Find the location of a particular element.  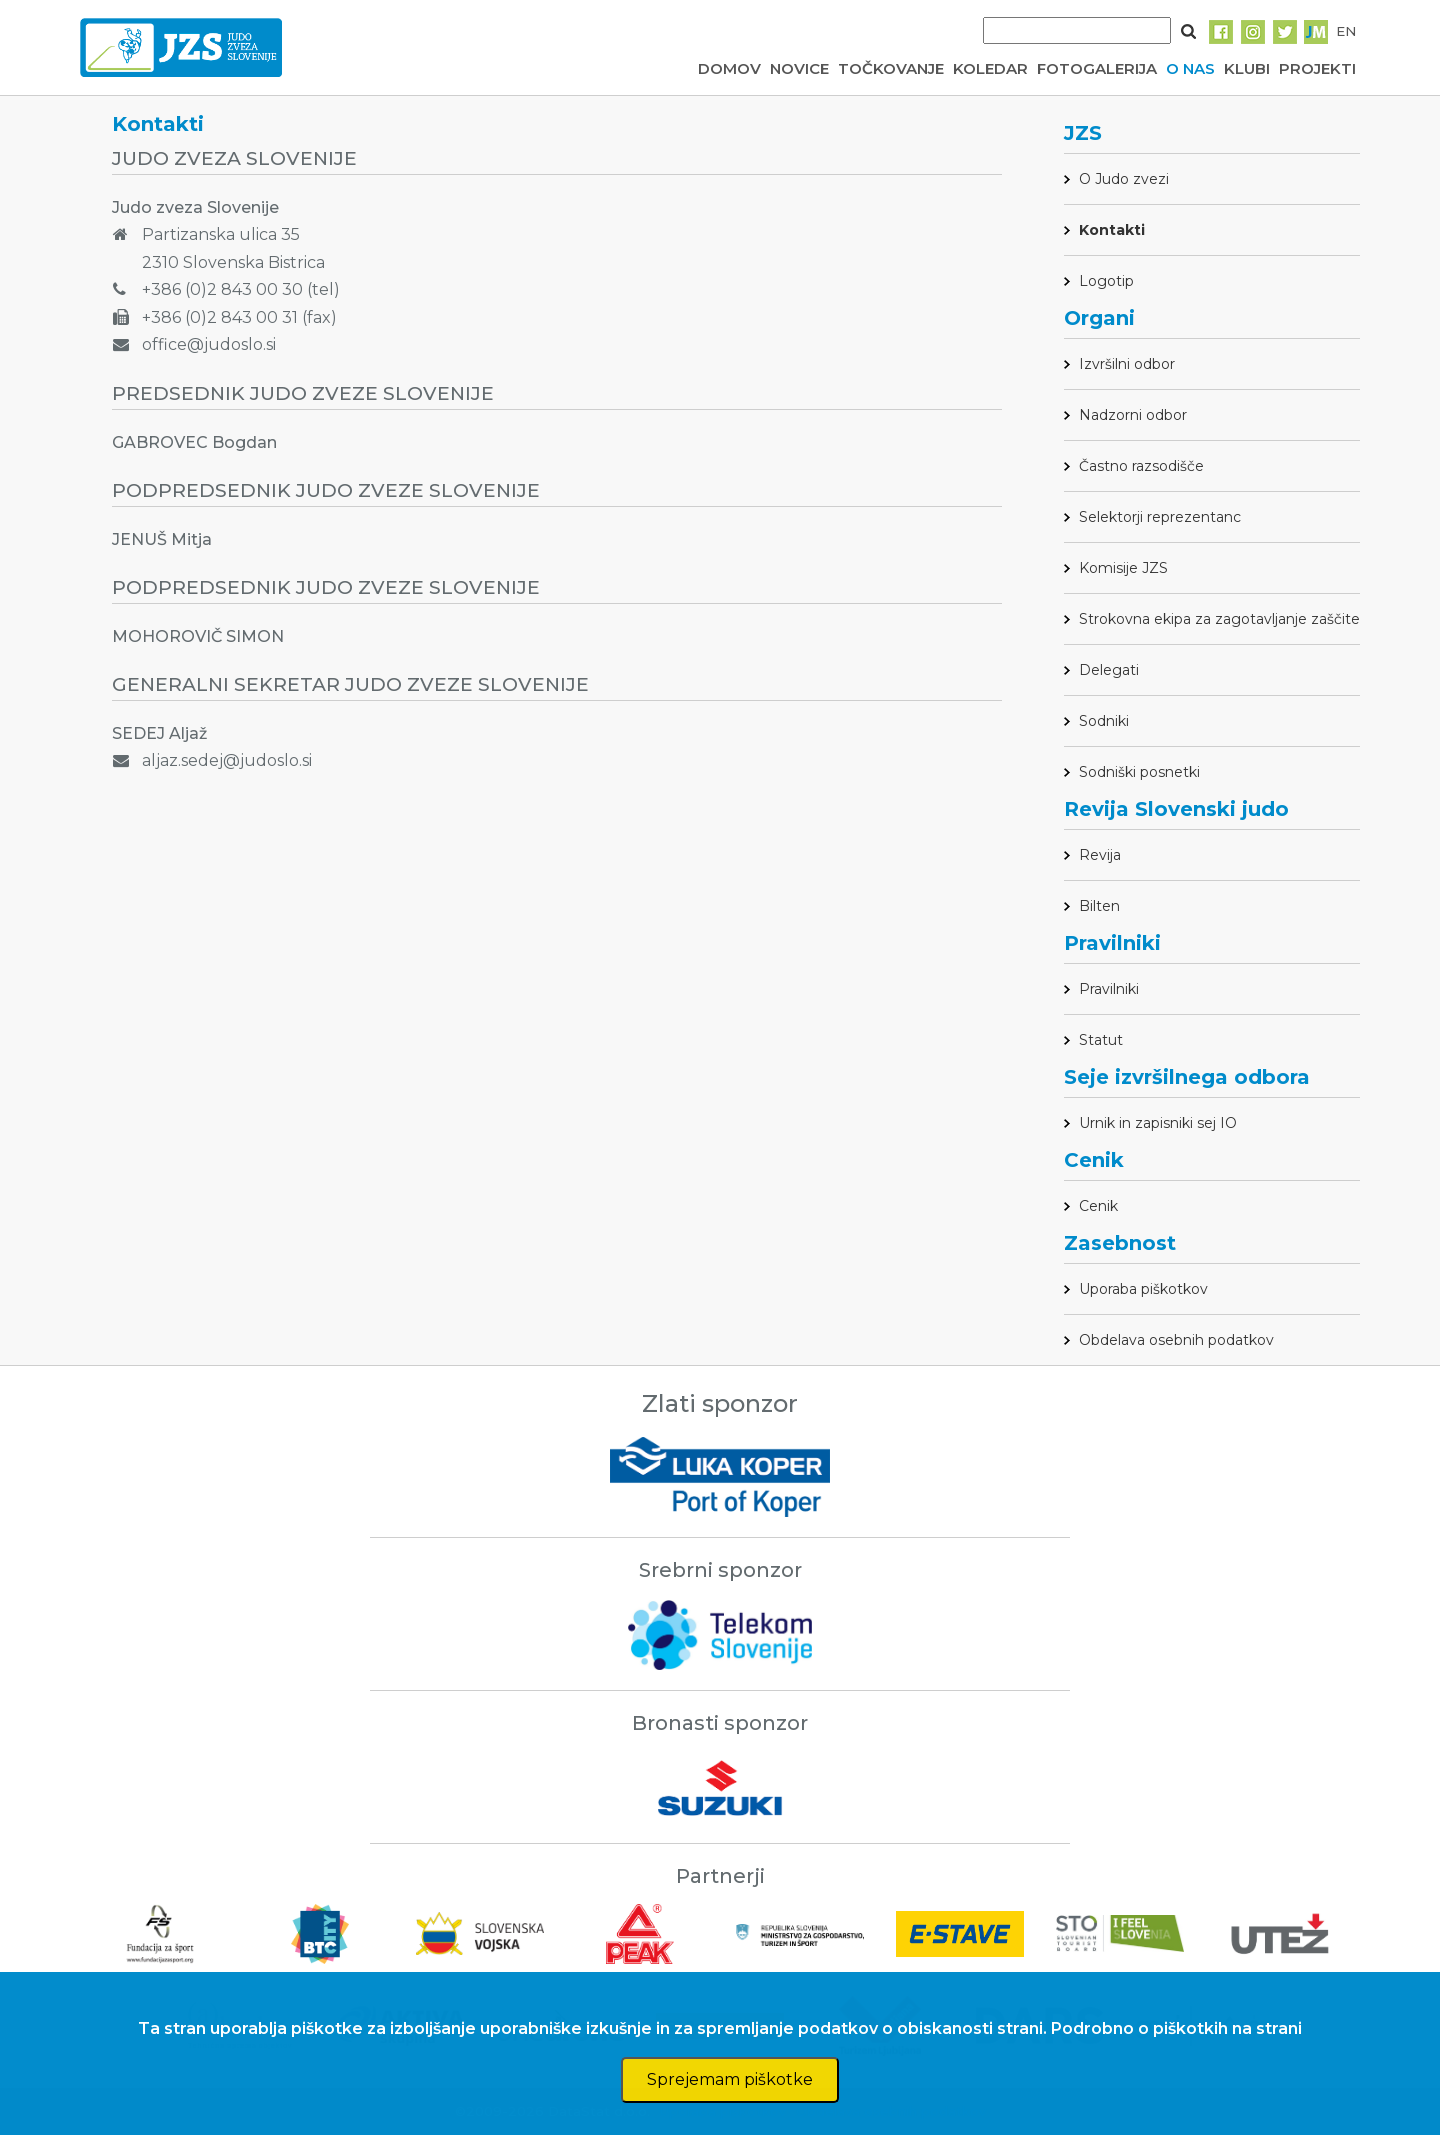

PROJEKTI is located at coordinates (1317, 68).